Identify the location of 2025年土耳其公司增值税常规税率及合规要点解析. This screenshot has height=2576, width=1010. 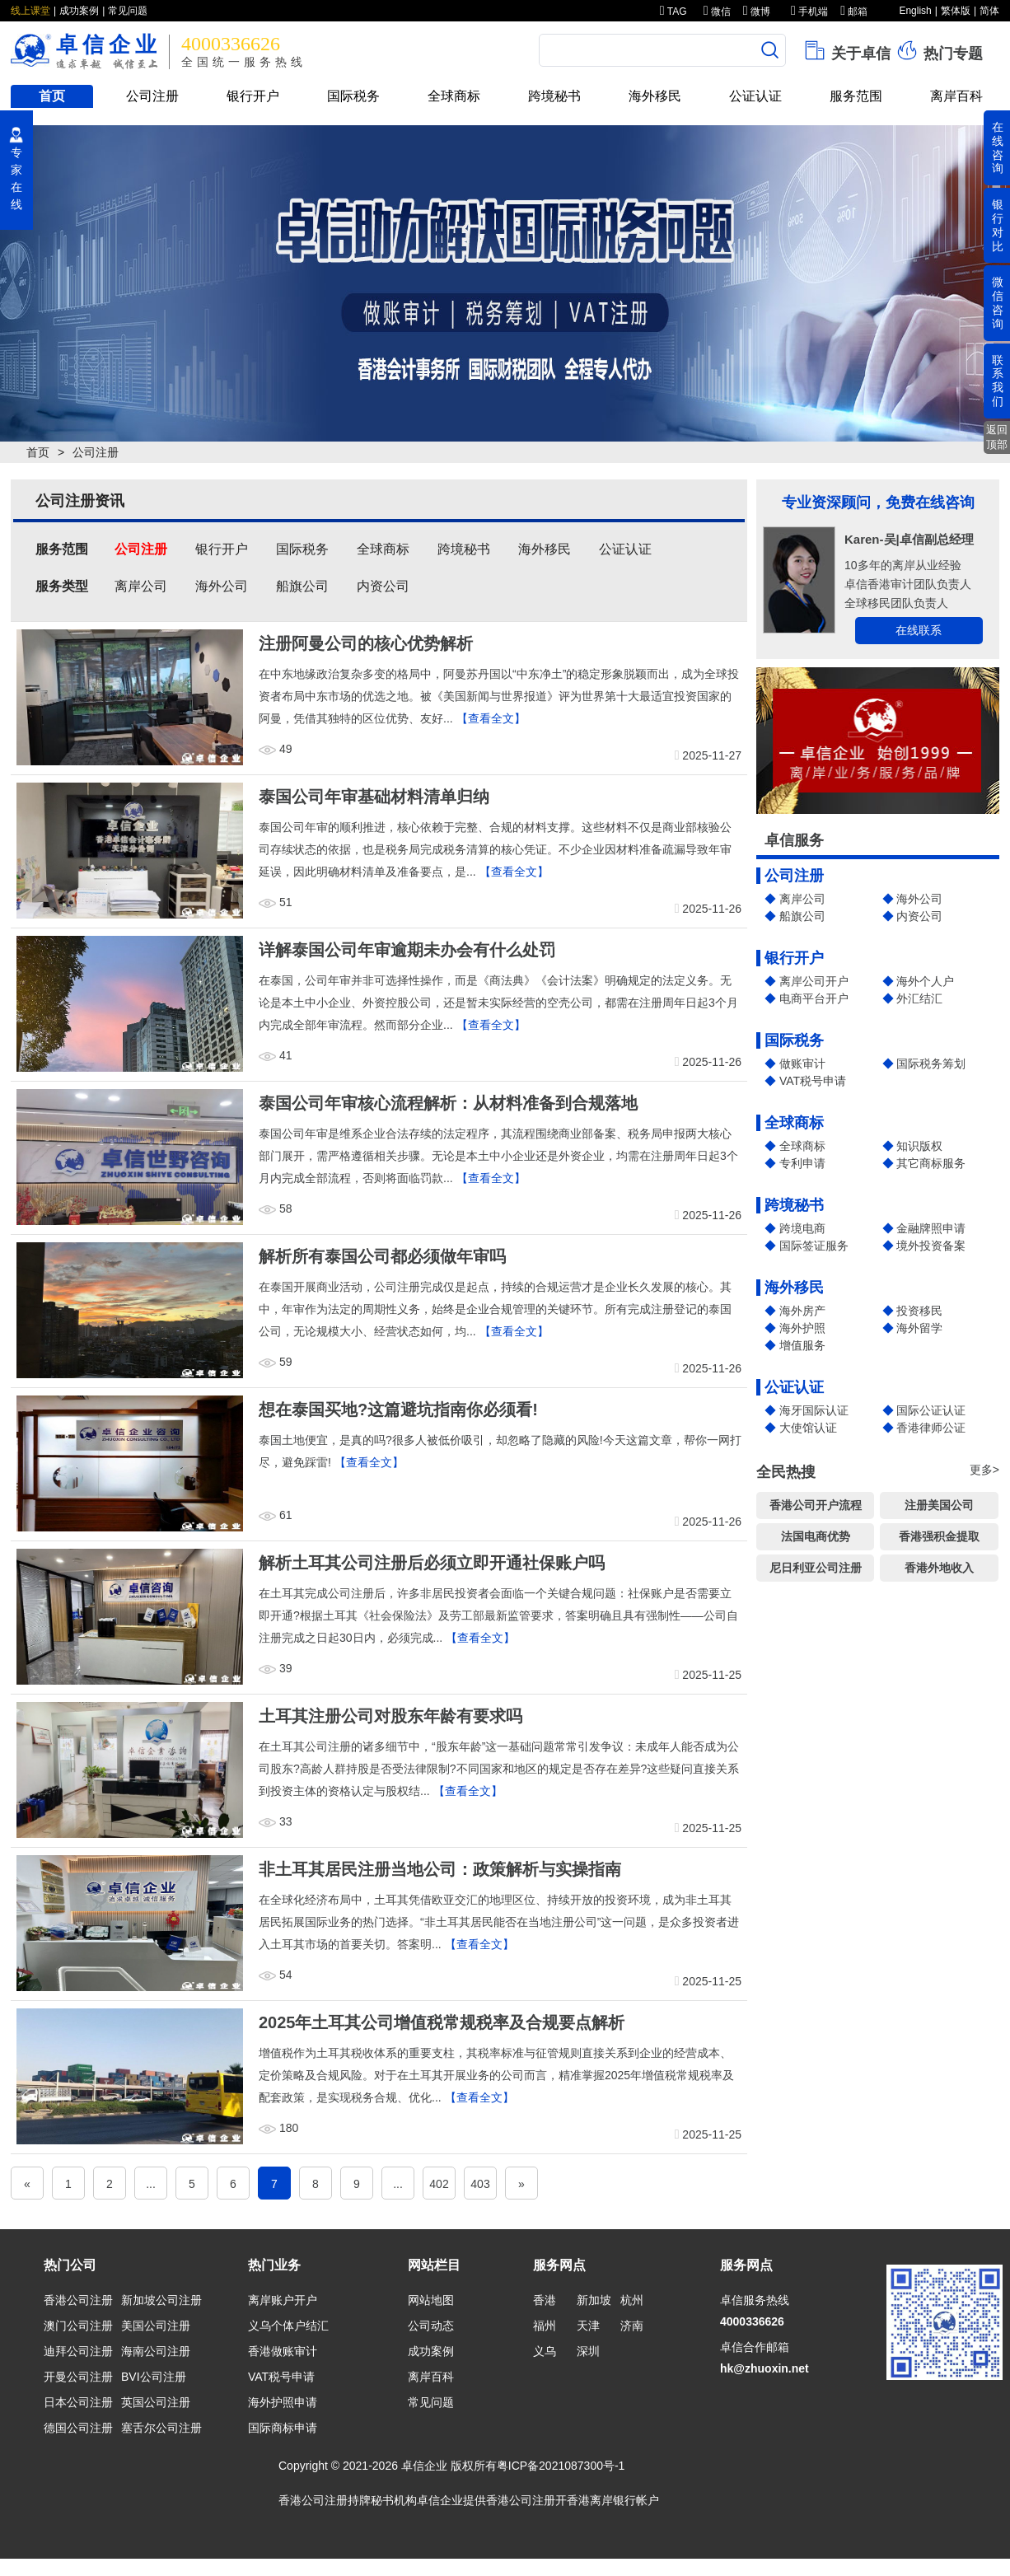
(442, 2022).